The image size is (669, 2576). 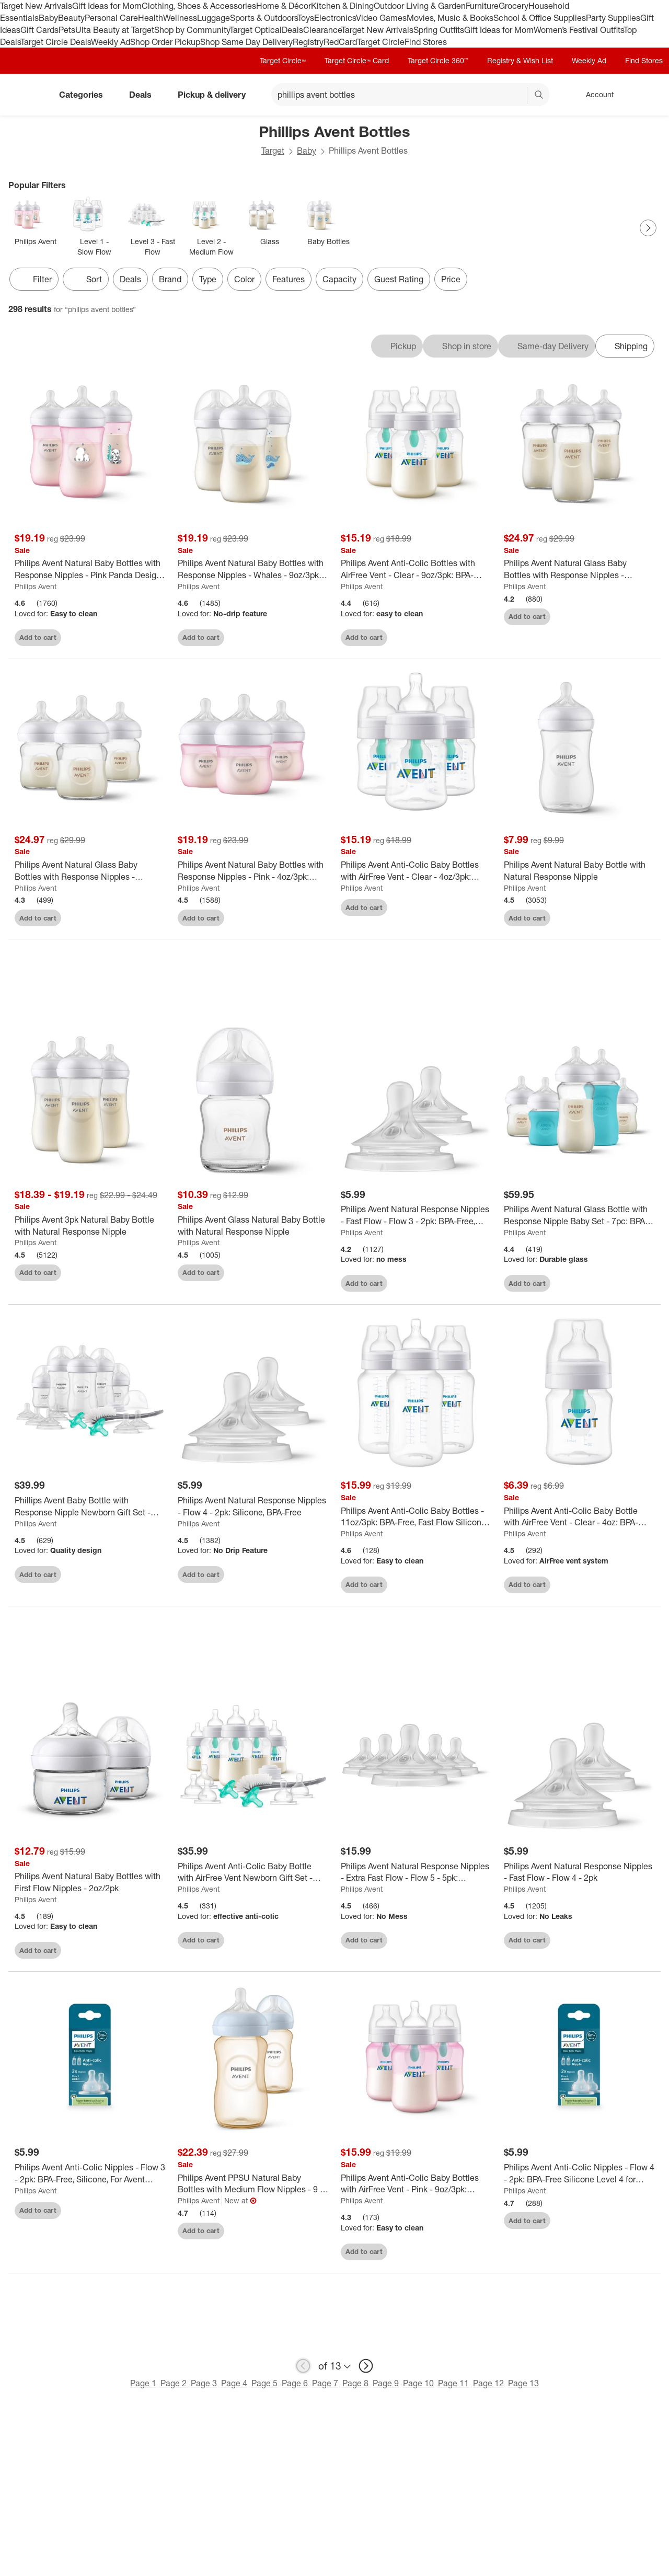 I want to click on Brand, so click(x=170, y=279).